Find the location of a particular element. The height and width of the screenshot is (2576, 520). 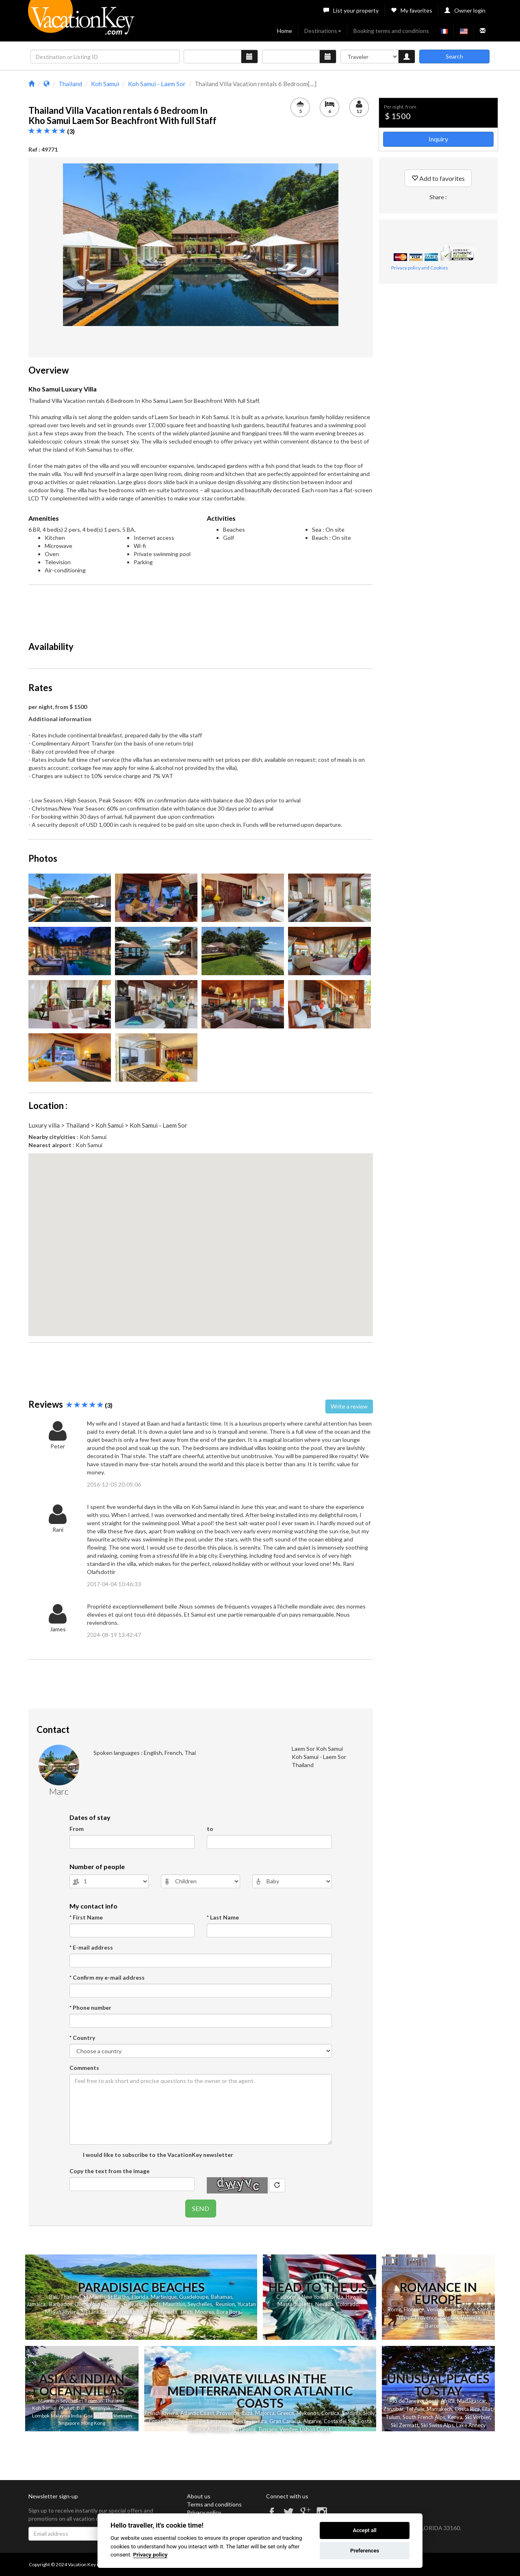

Rome is located at coordinates (394, 2309).